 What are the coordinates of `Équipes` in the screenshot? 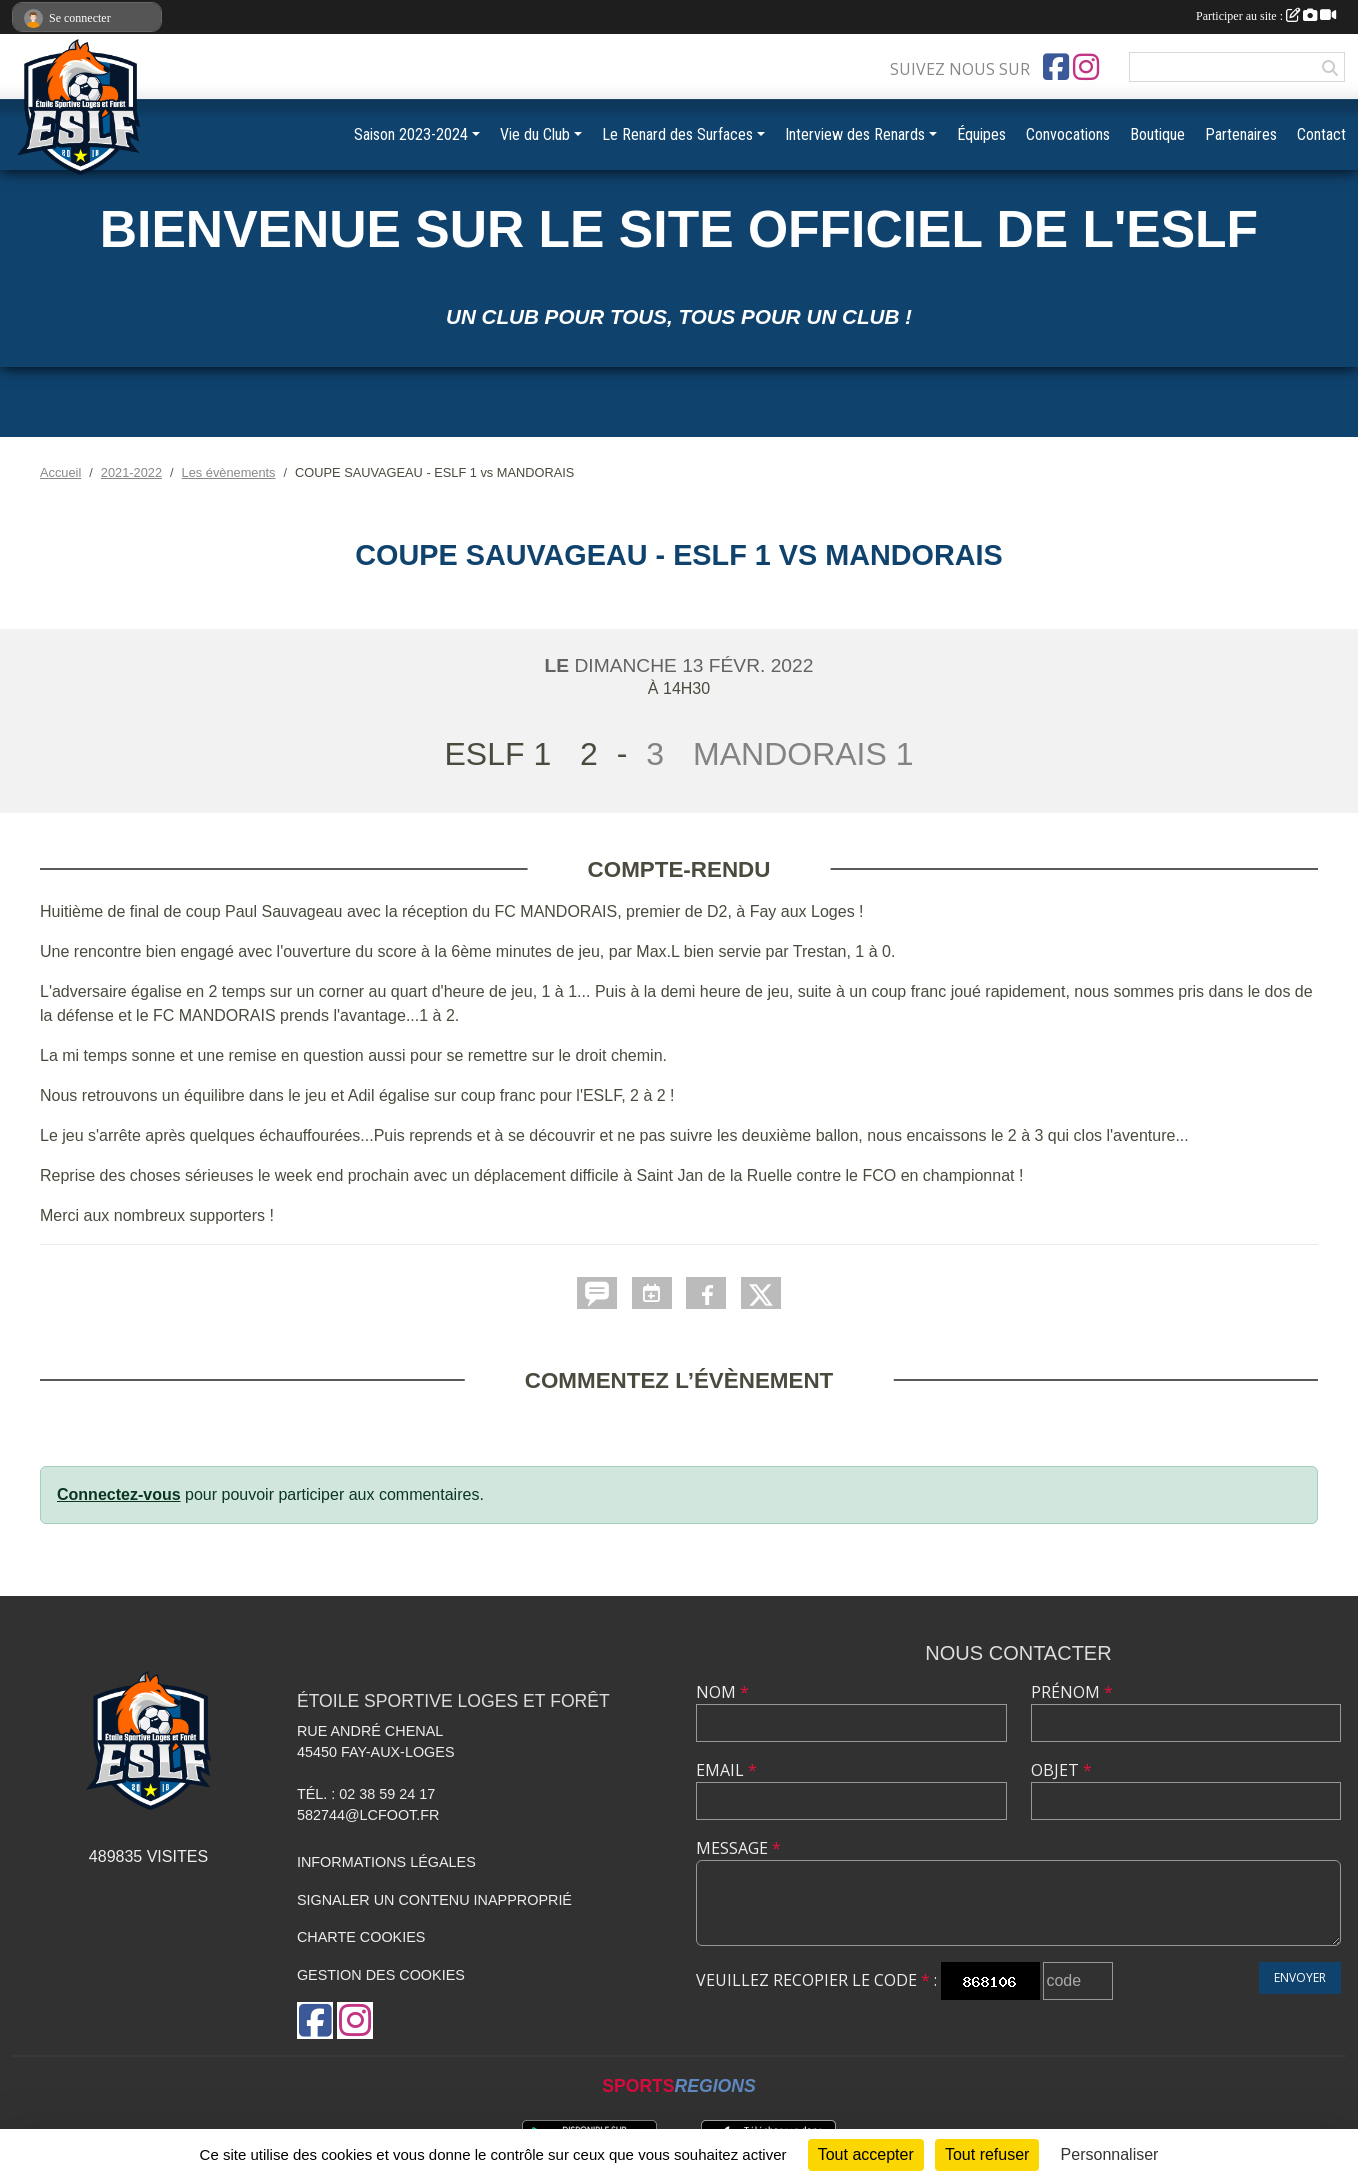 It's located at (981, 134).